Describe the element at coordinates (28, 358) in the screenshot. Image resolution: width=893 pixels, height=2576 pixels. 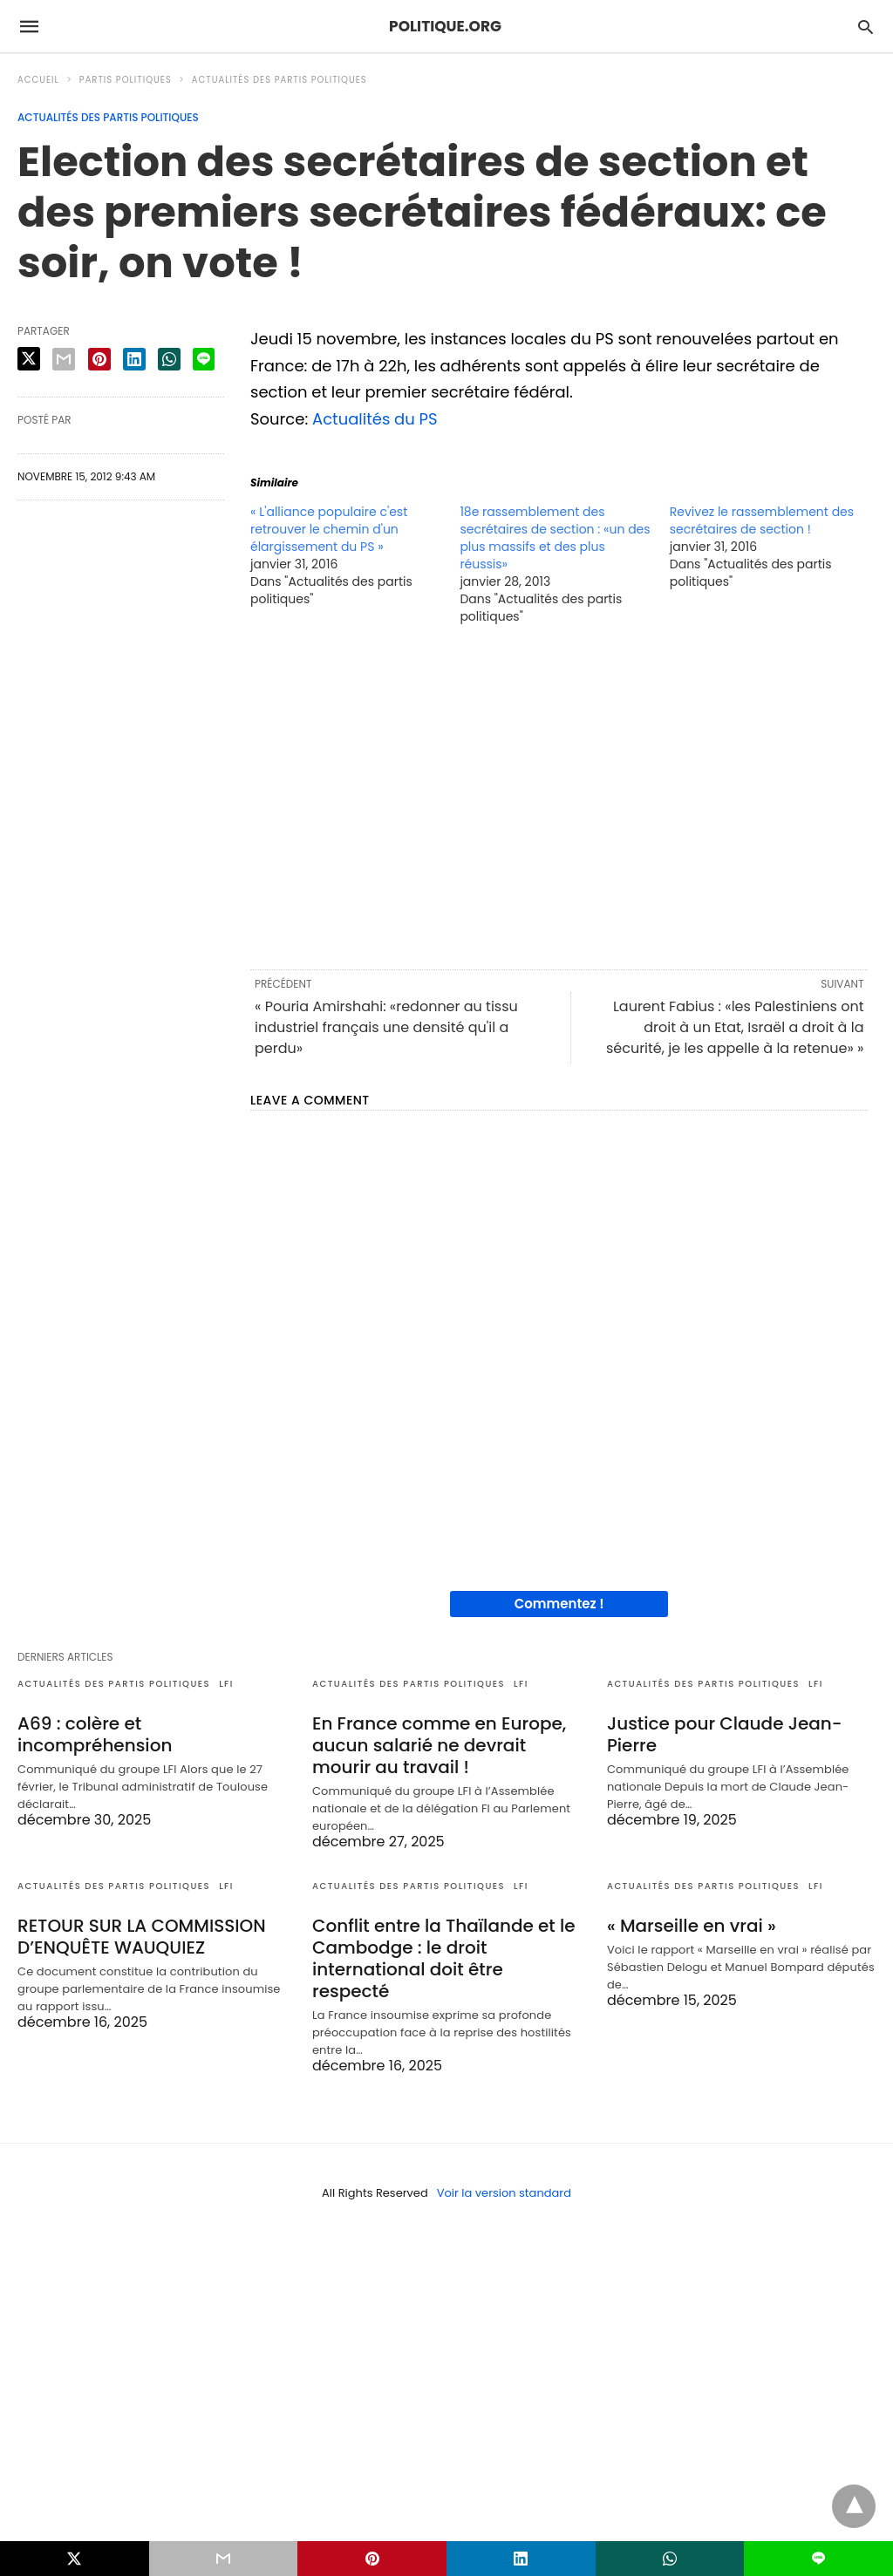
I see `[twitter share]` at that location.